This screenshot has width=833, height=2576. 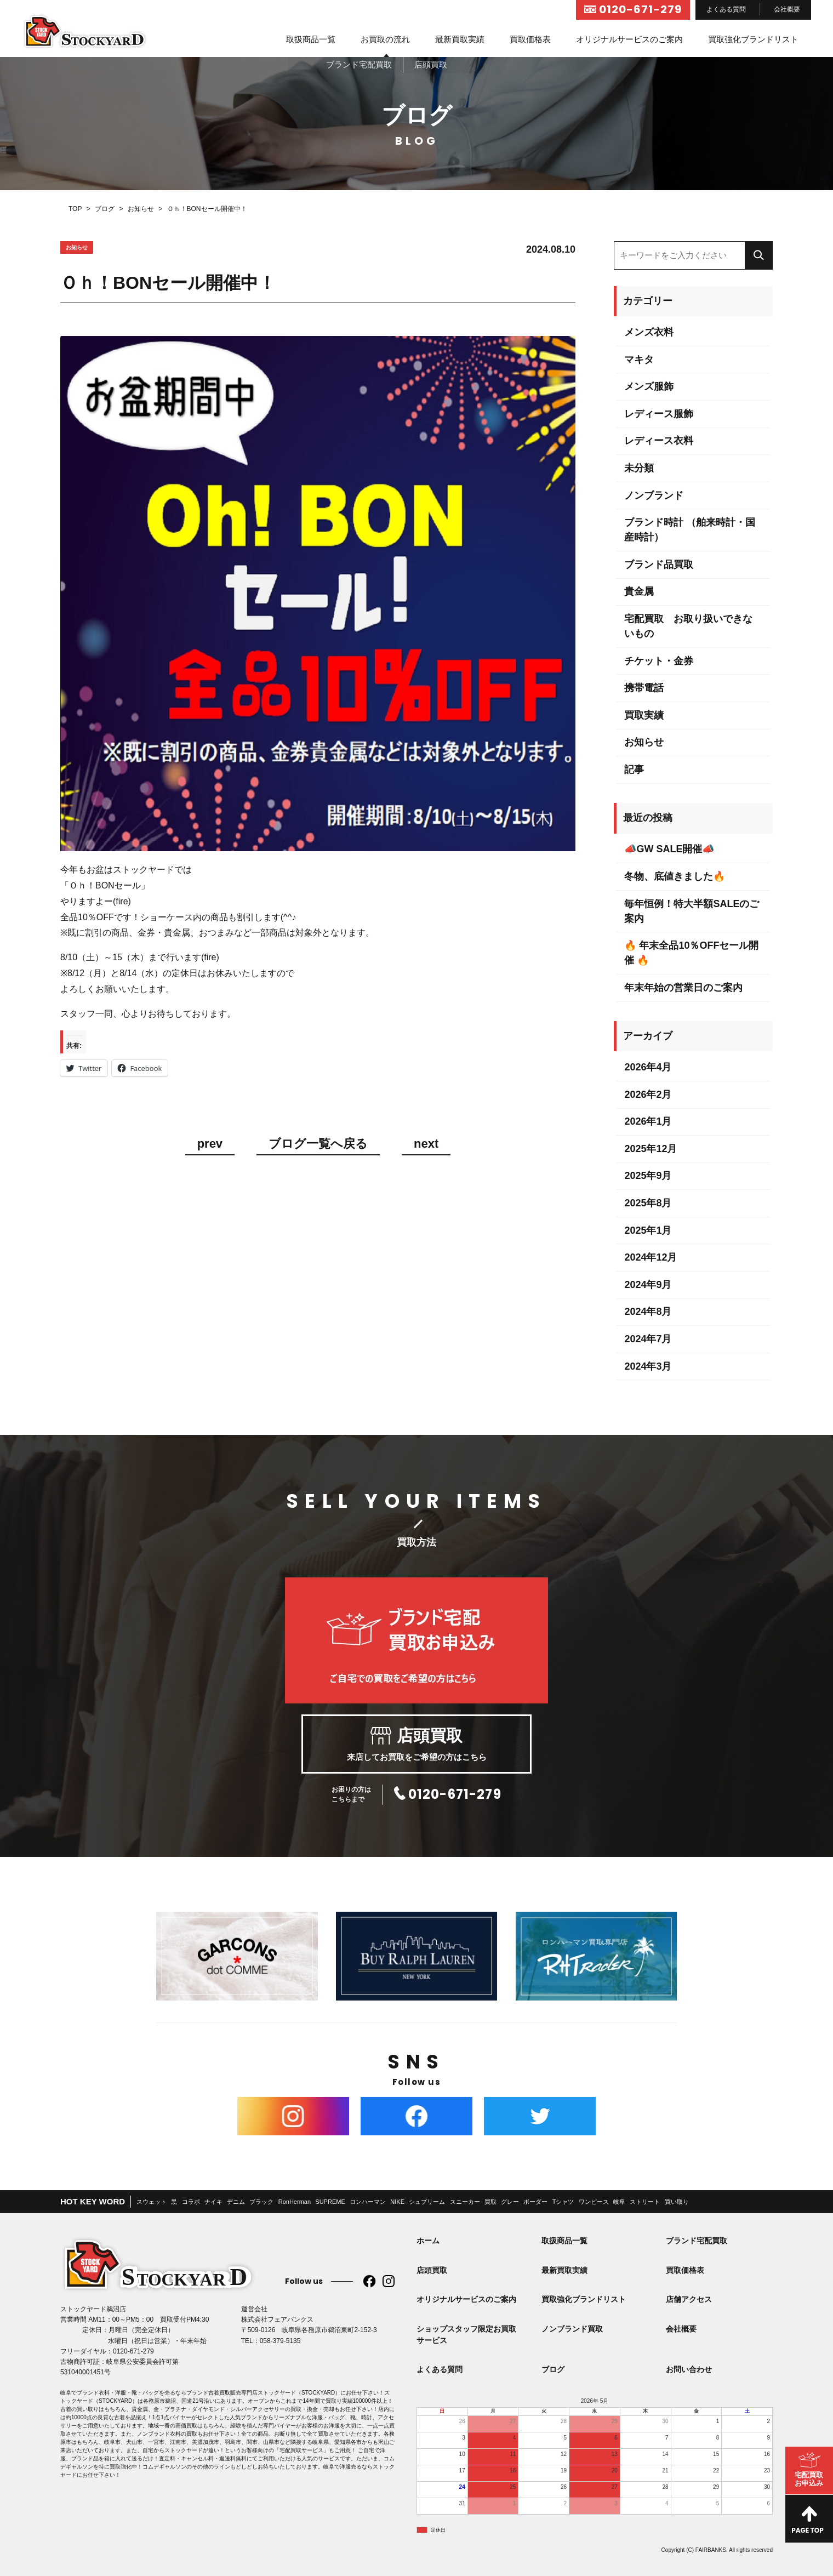 I want to click on 2024年7月, so click(x=647, y=1338).